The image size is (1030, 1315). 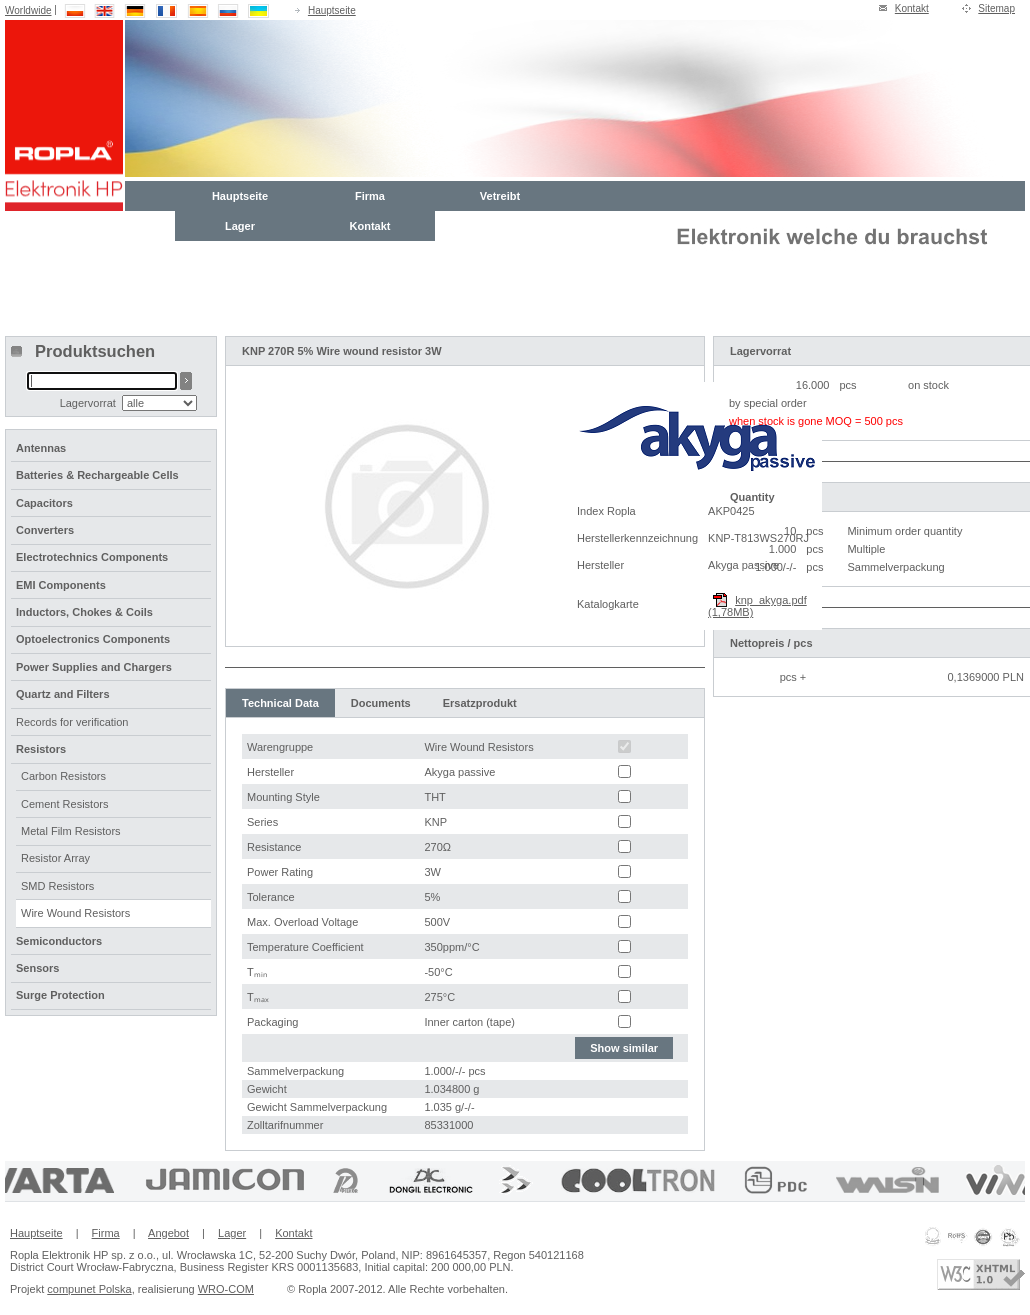 What do you see at coordinates (168, 1233) in the screenshot?
I see `Angebot` at bounding box center [168, 1233].